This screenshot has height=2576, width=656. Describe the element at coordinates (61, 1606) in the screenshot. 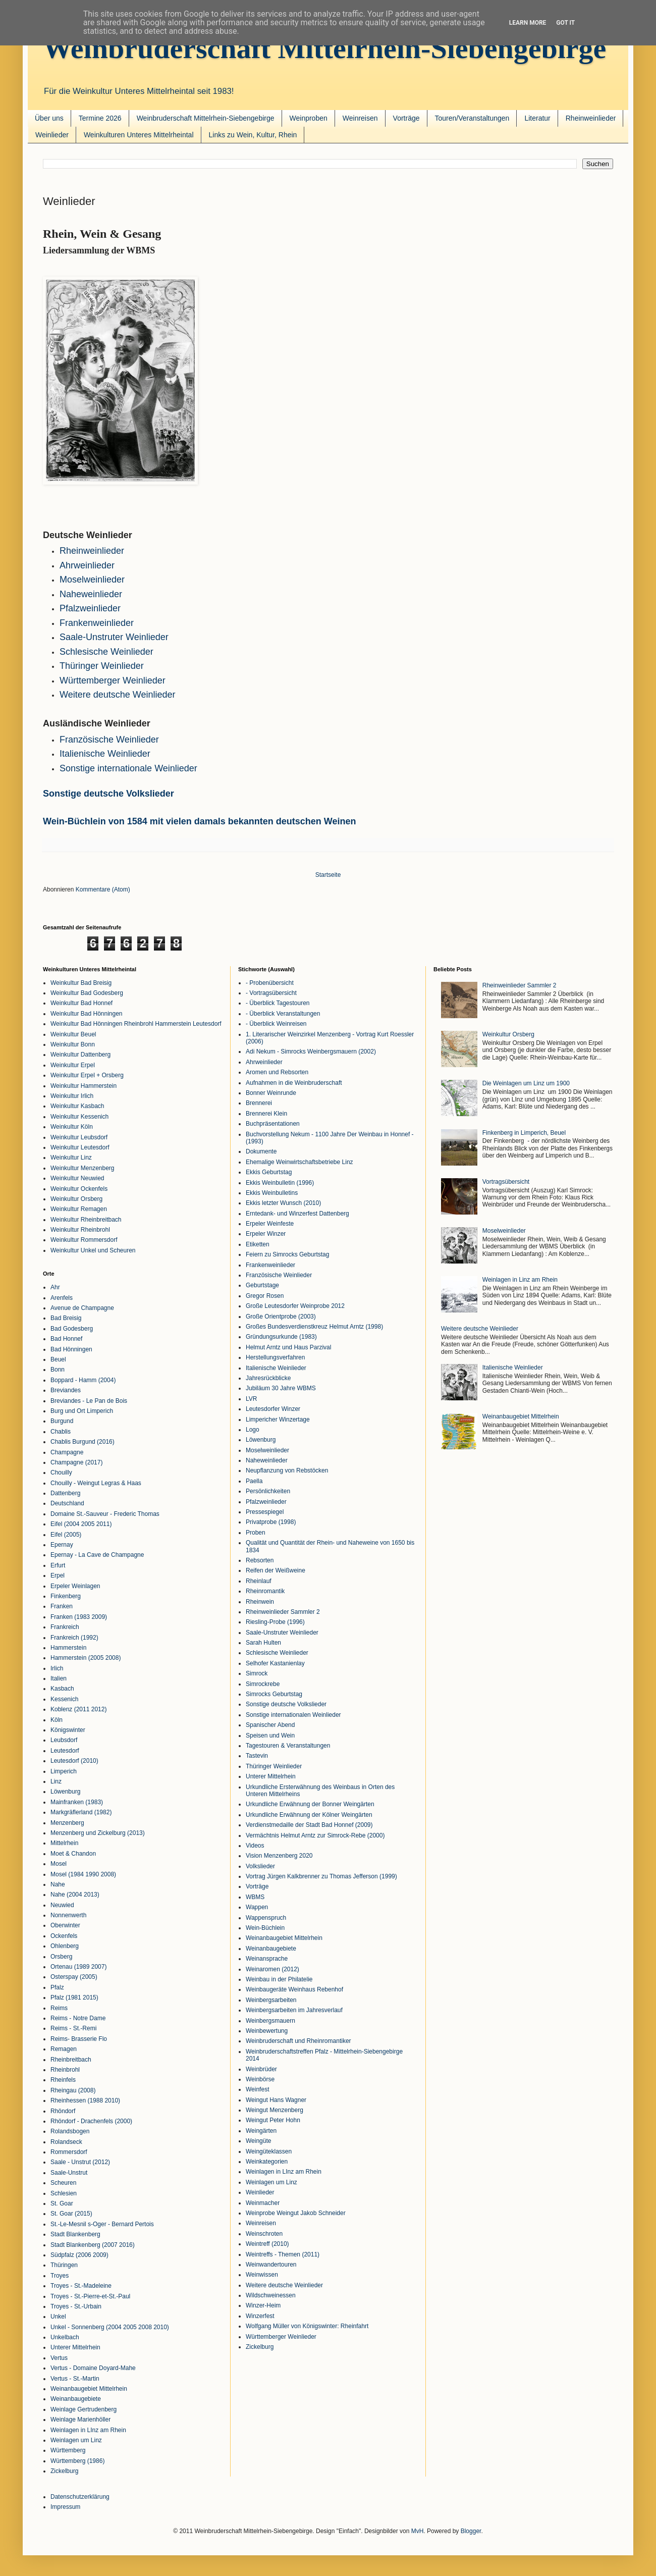

I see `Franken` at that location.